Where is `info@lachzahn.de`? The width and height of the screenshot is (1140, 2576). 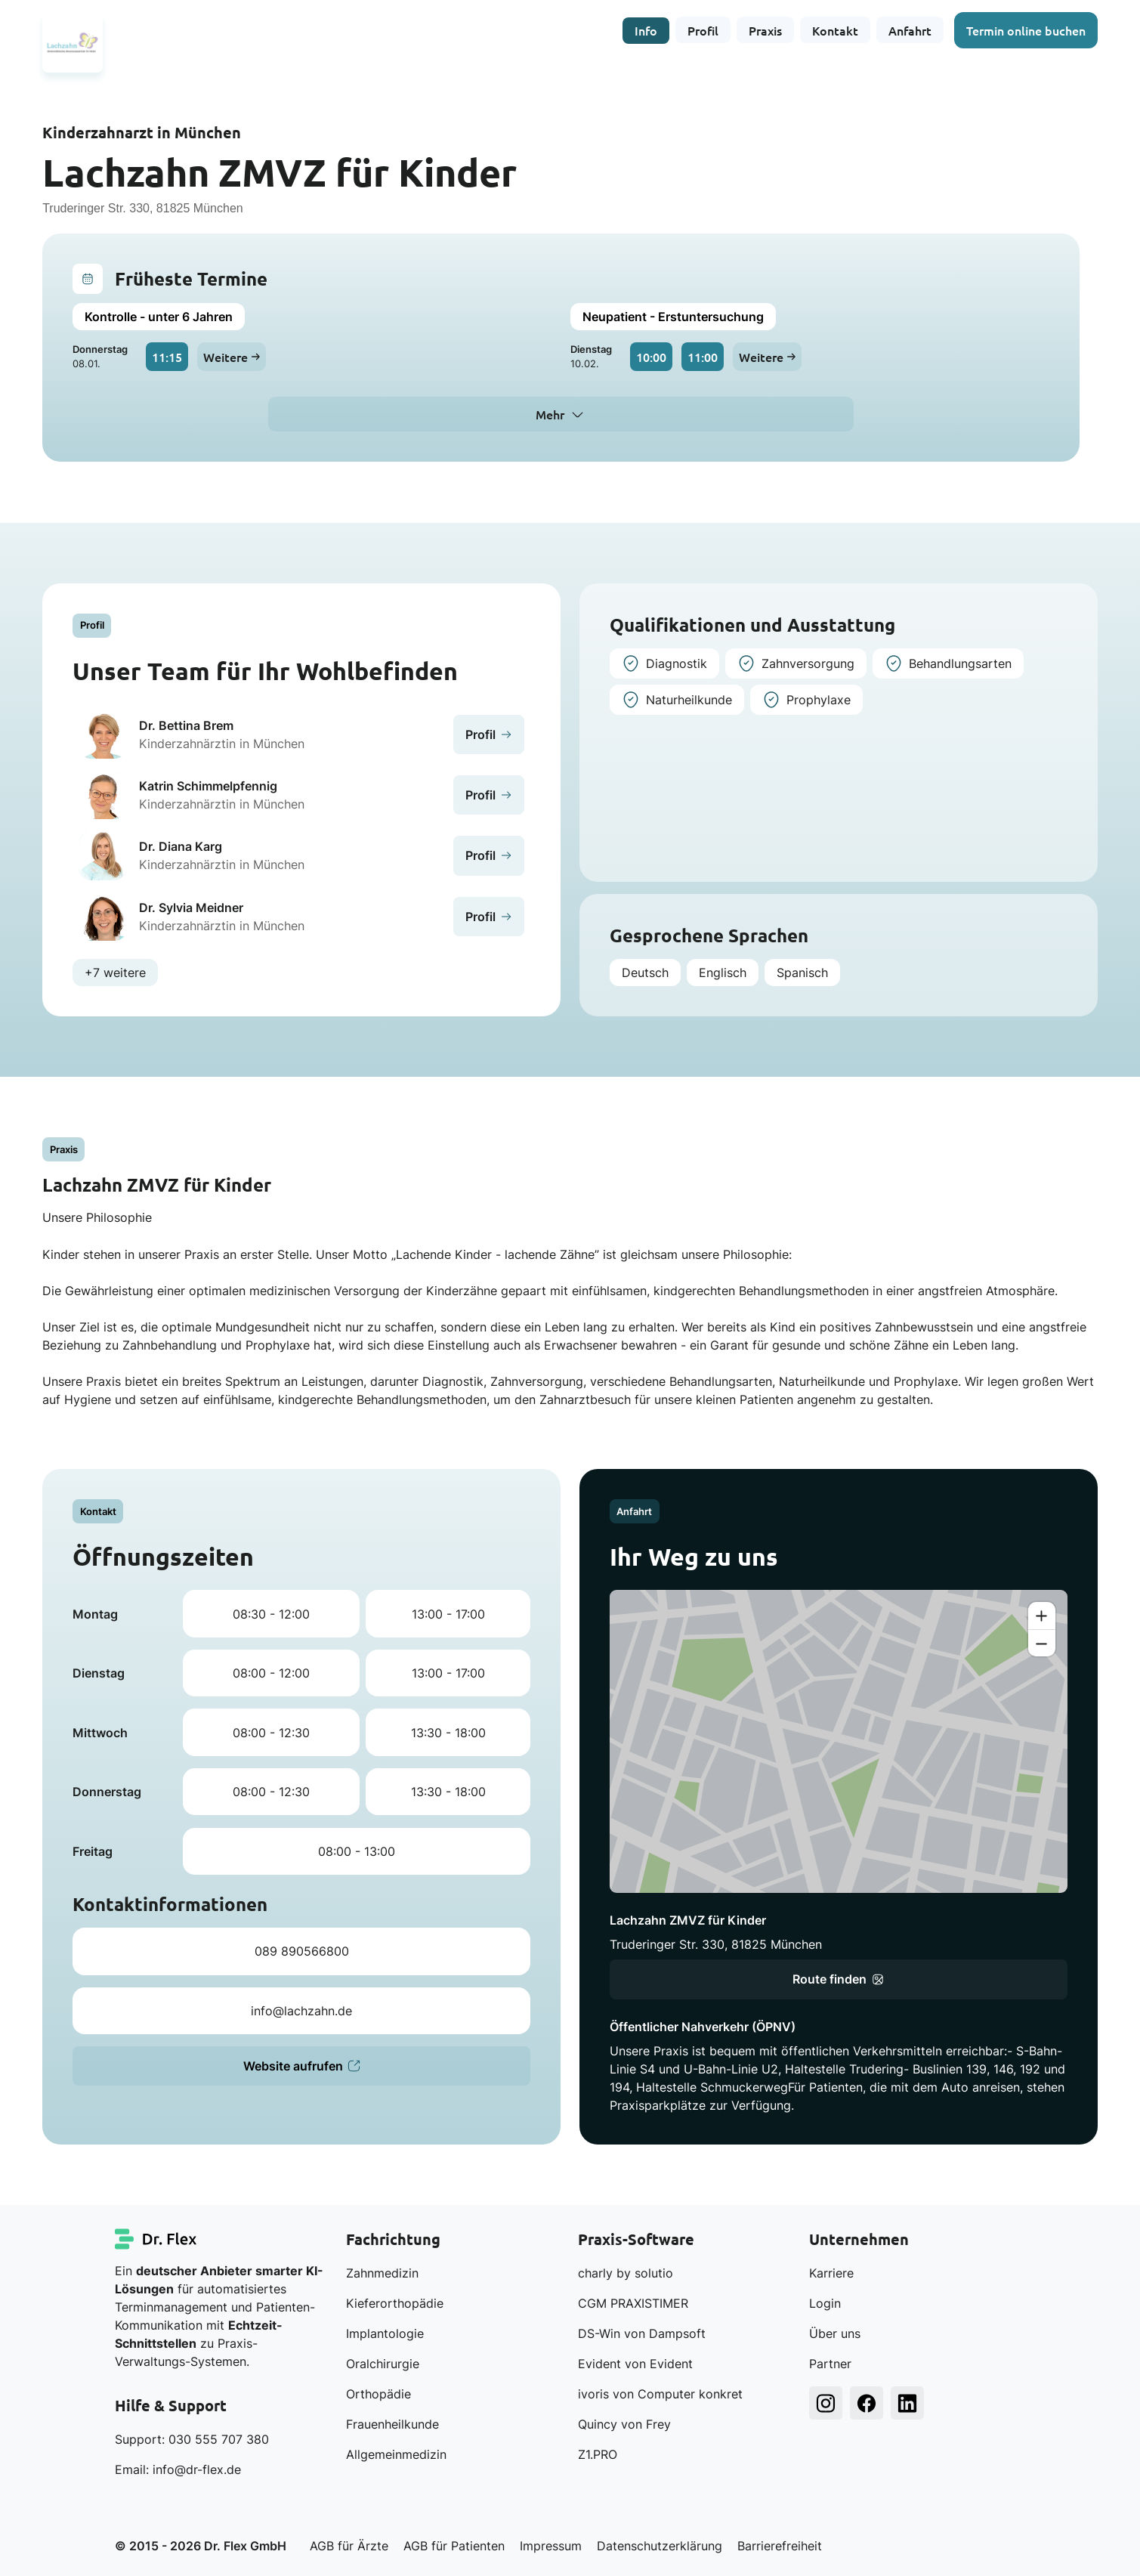 info@lachzahn.de is located at coordinates (301, 2010).